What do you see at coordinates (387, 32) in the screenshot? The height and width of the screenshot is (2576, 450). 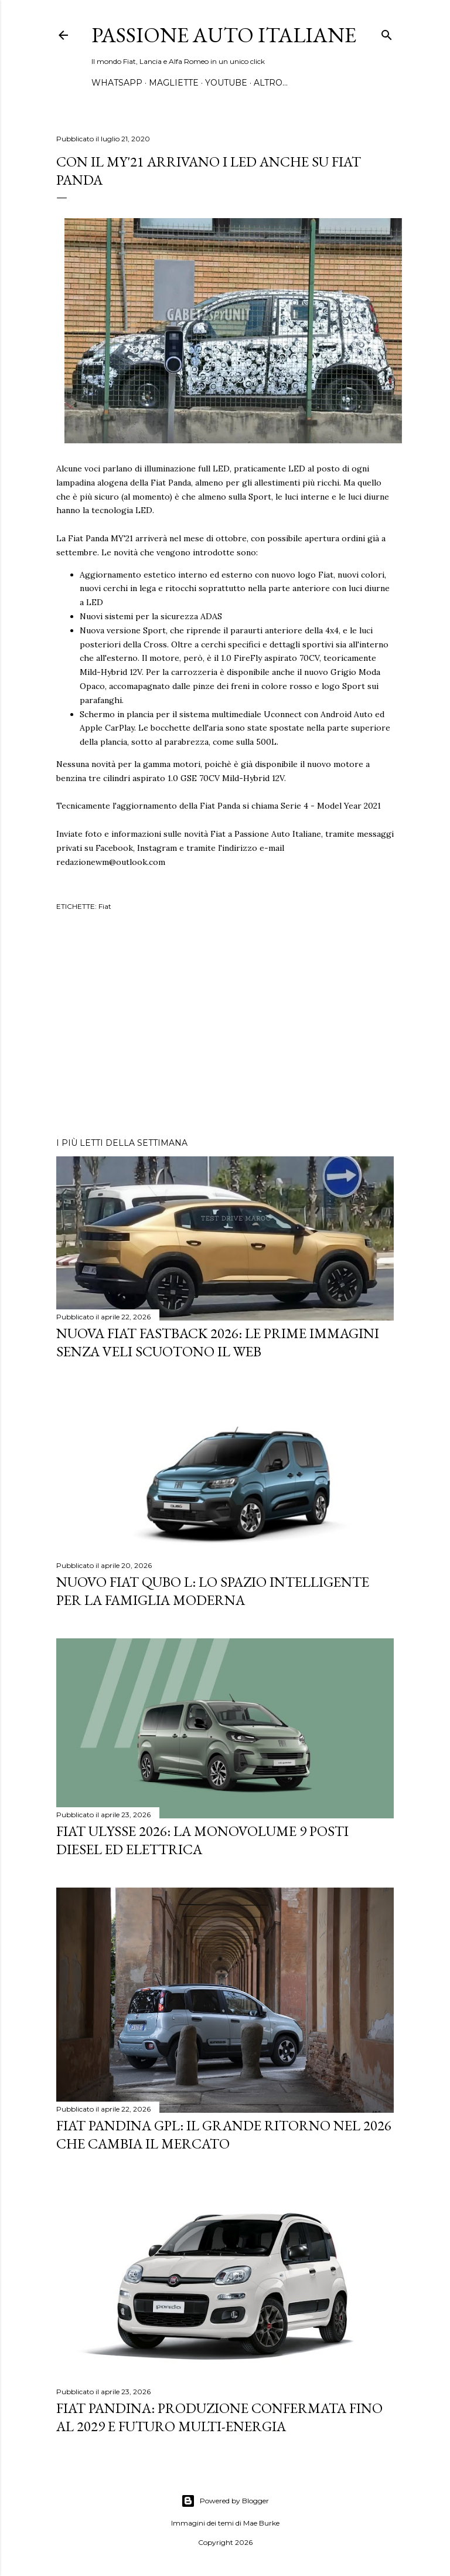 I see `[Cerca]` at bounding box center [387, 32].